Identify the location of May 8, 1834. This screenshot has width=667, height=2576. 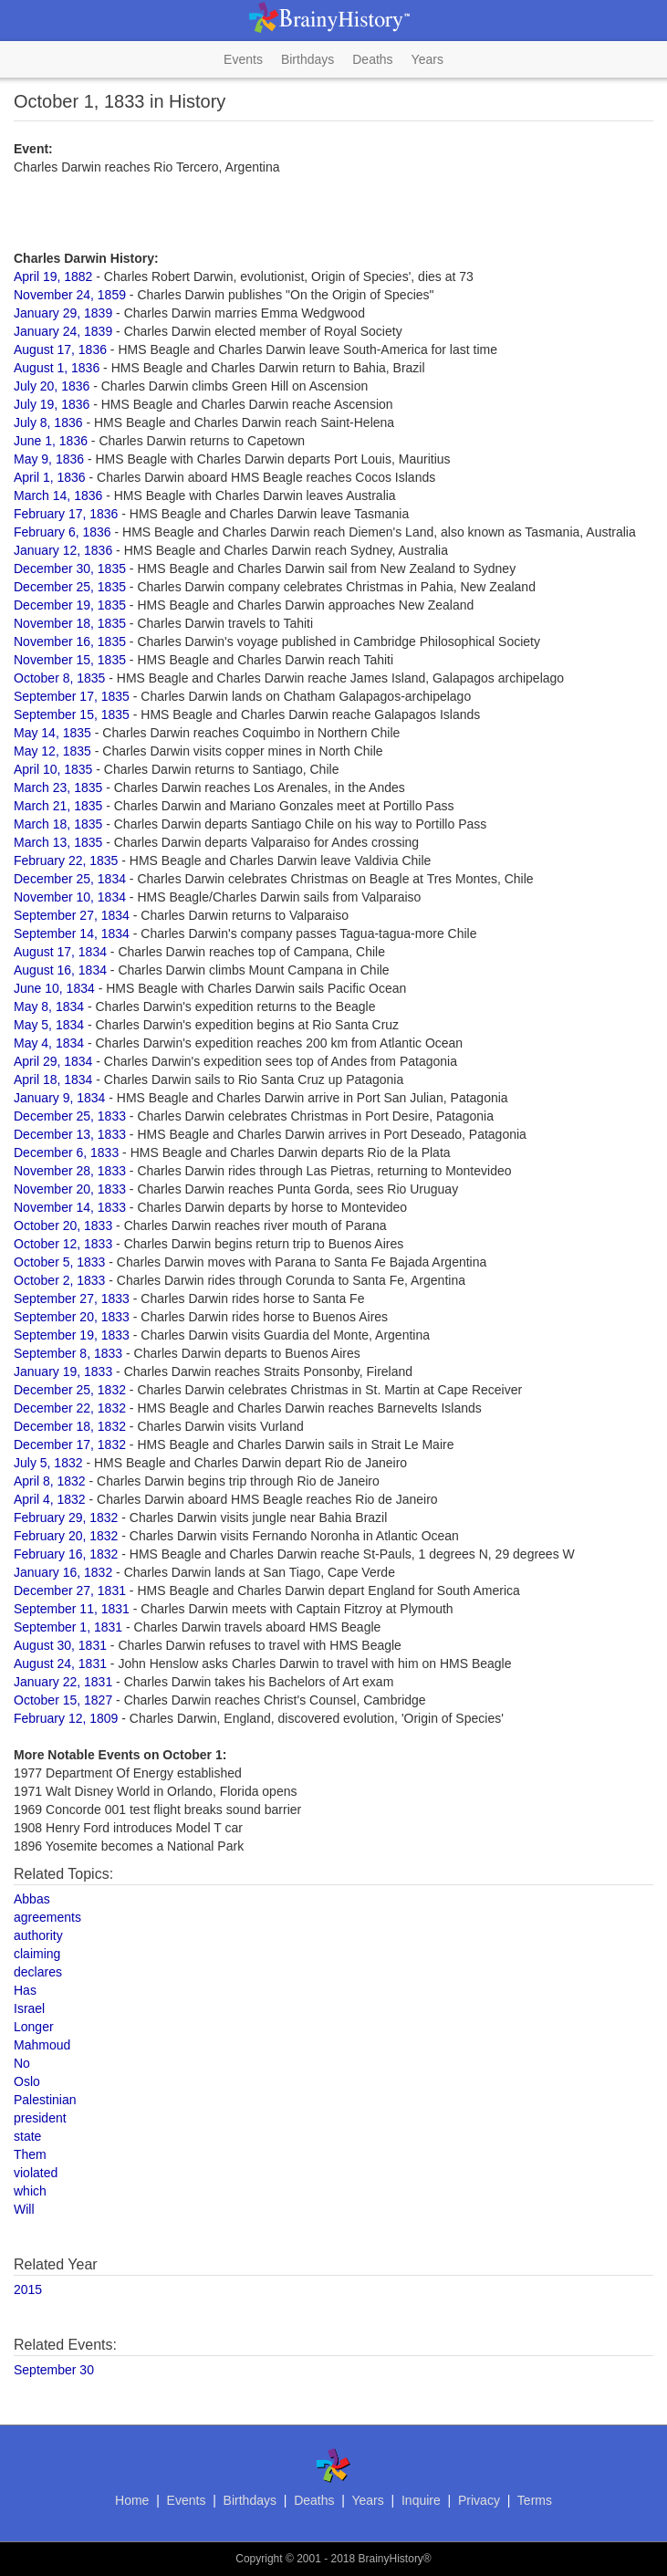
(49, 1006).